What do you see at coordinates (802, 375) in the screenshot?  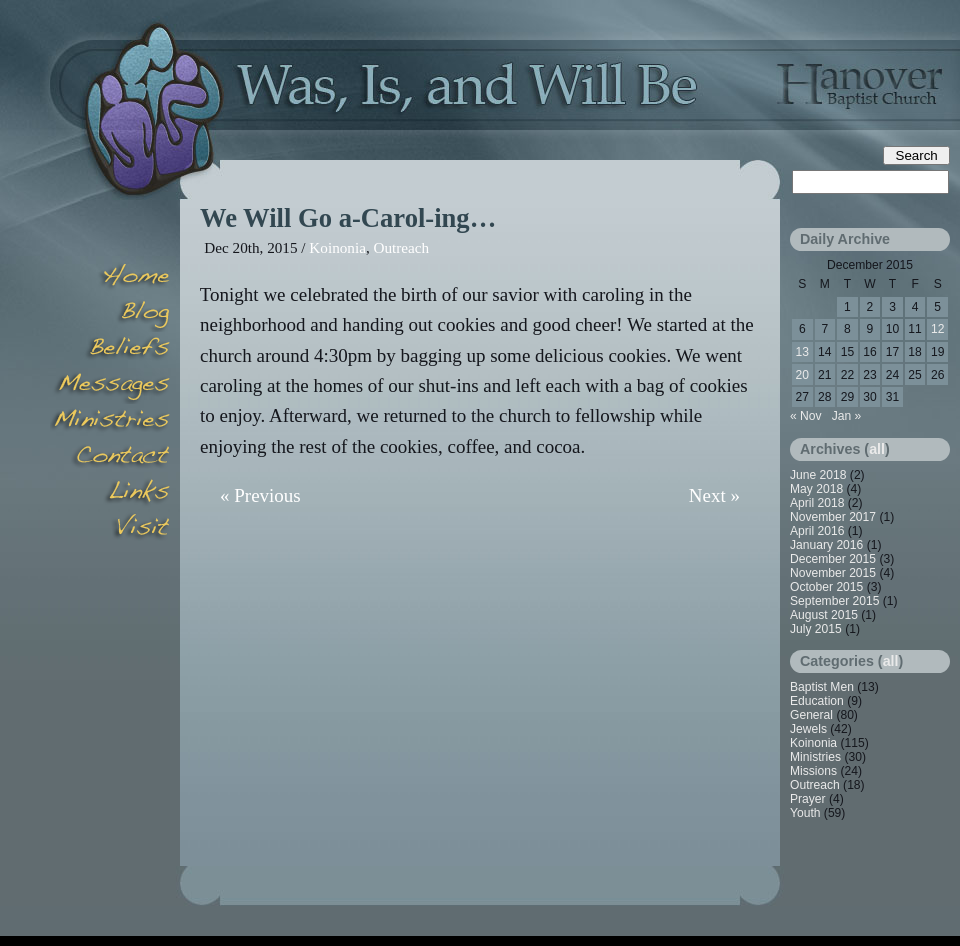 I see `20 [Posts published on December 20, 2015]` at bounding box center [802, 375].